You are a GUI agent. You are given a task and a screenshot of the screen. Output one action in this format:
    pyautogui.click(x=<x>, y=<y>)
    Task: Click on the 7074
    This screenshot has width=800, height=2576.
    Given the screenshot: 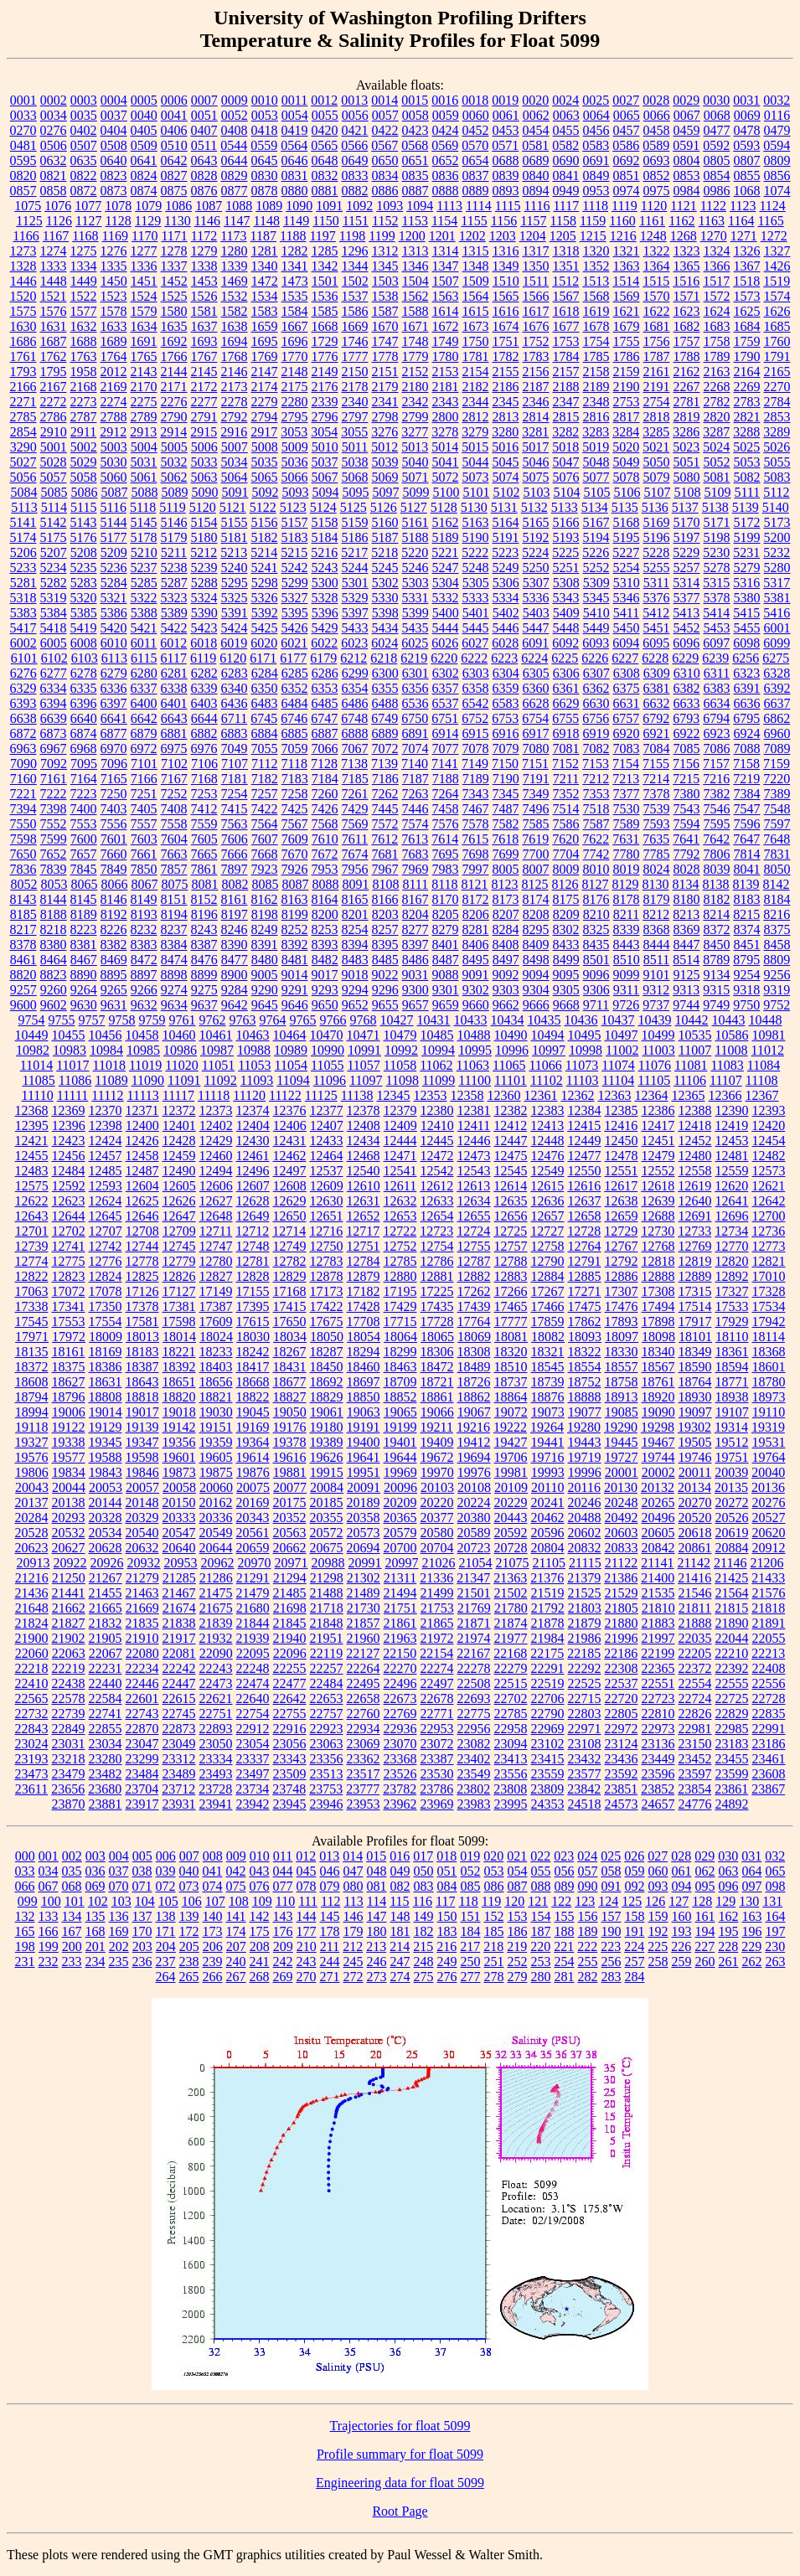 What is the action you would take?
    pyautogui.click(x=415, y=748)
    